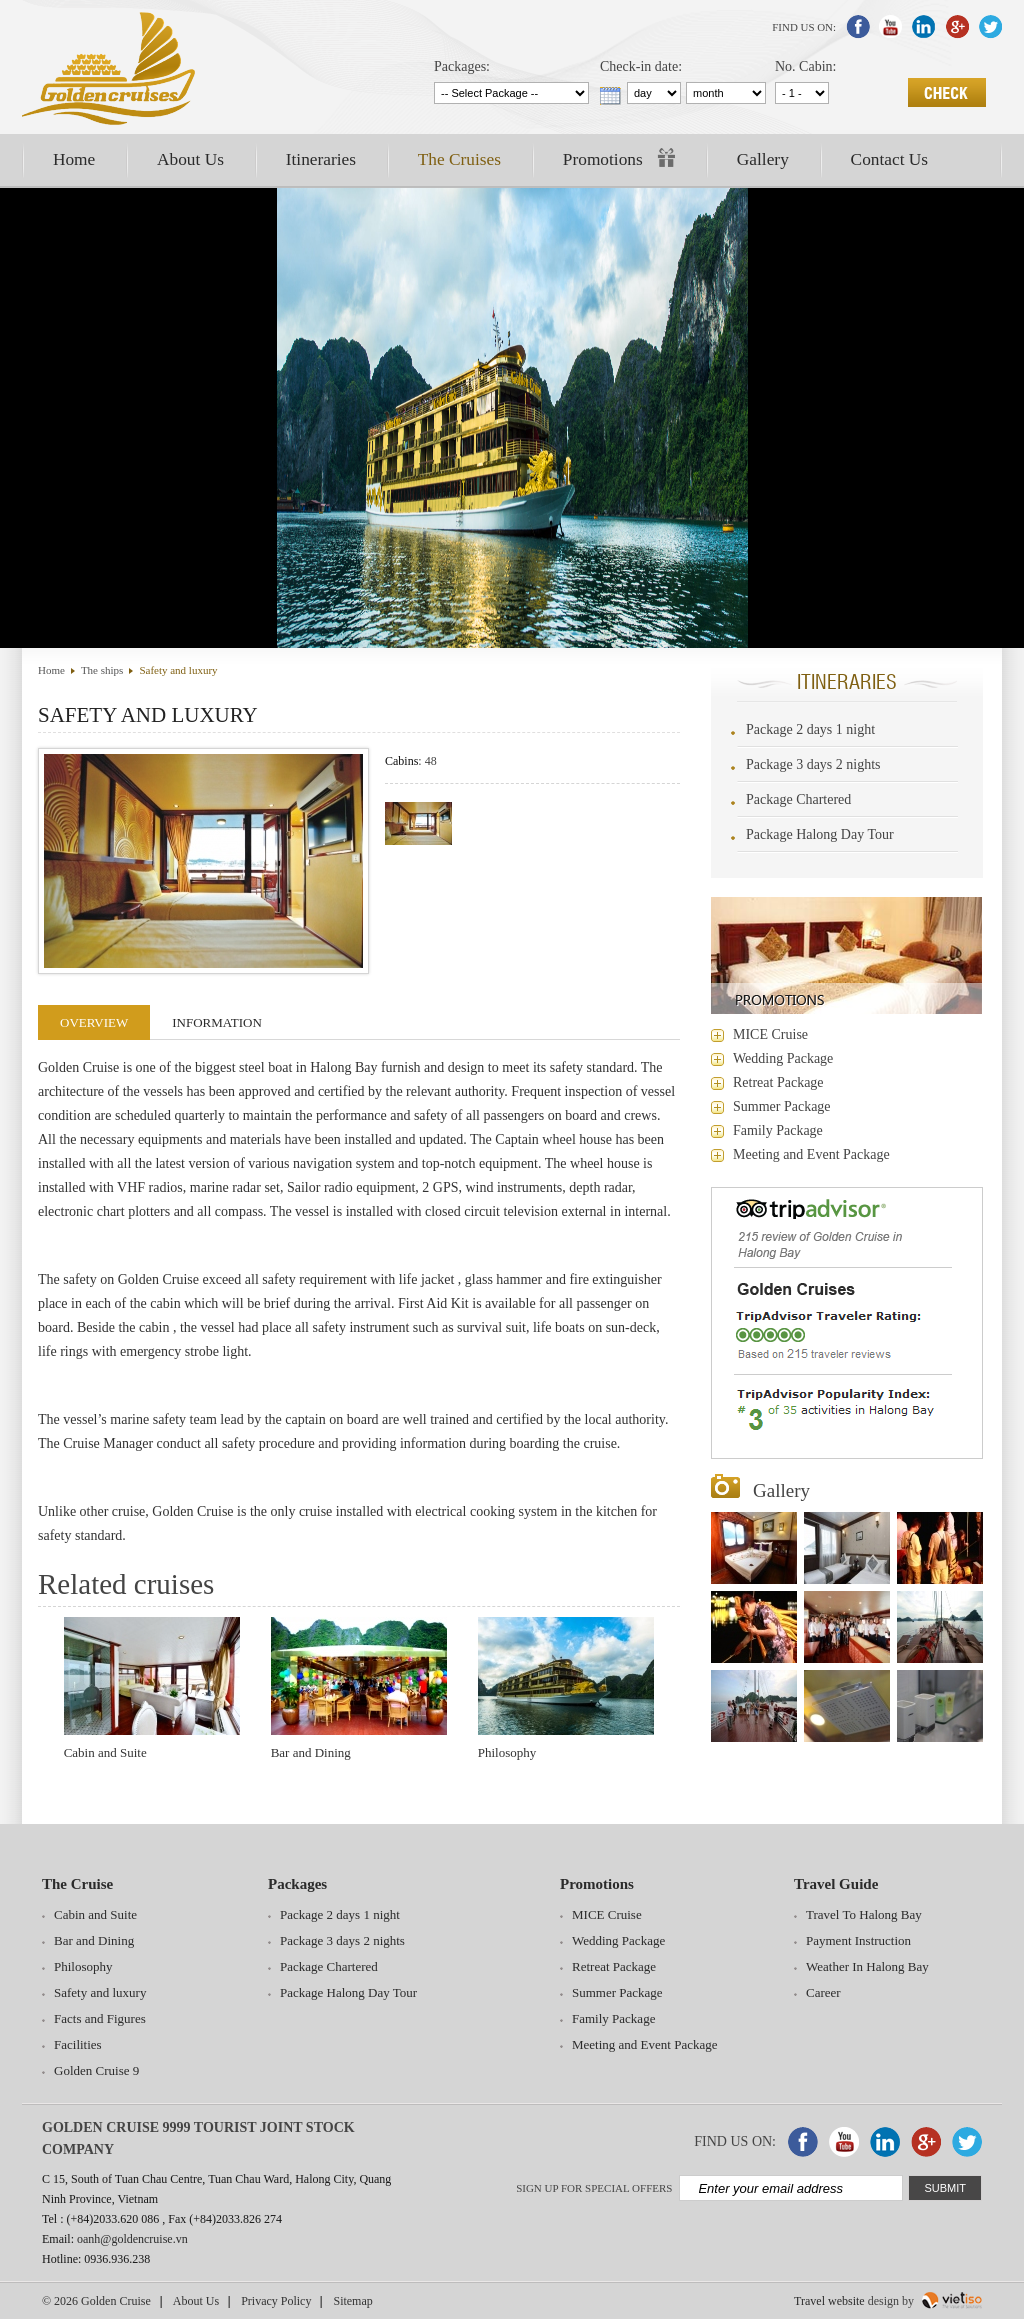  Describe the element at coordinates (867, 1966) in the screenshot. I see `Weather In Halong Bay` at that location.